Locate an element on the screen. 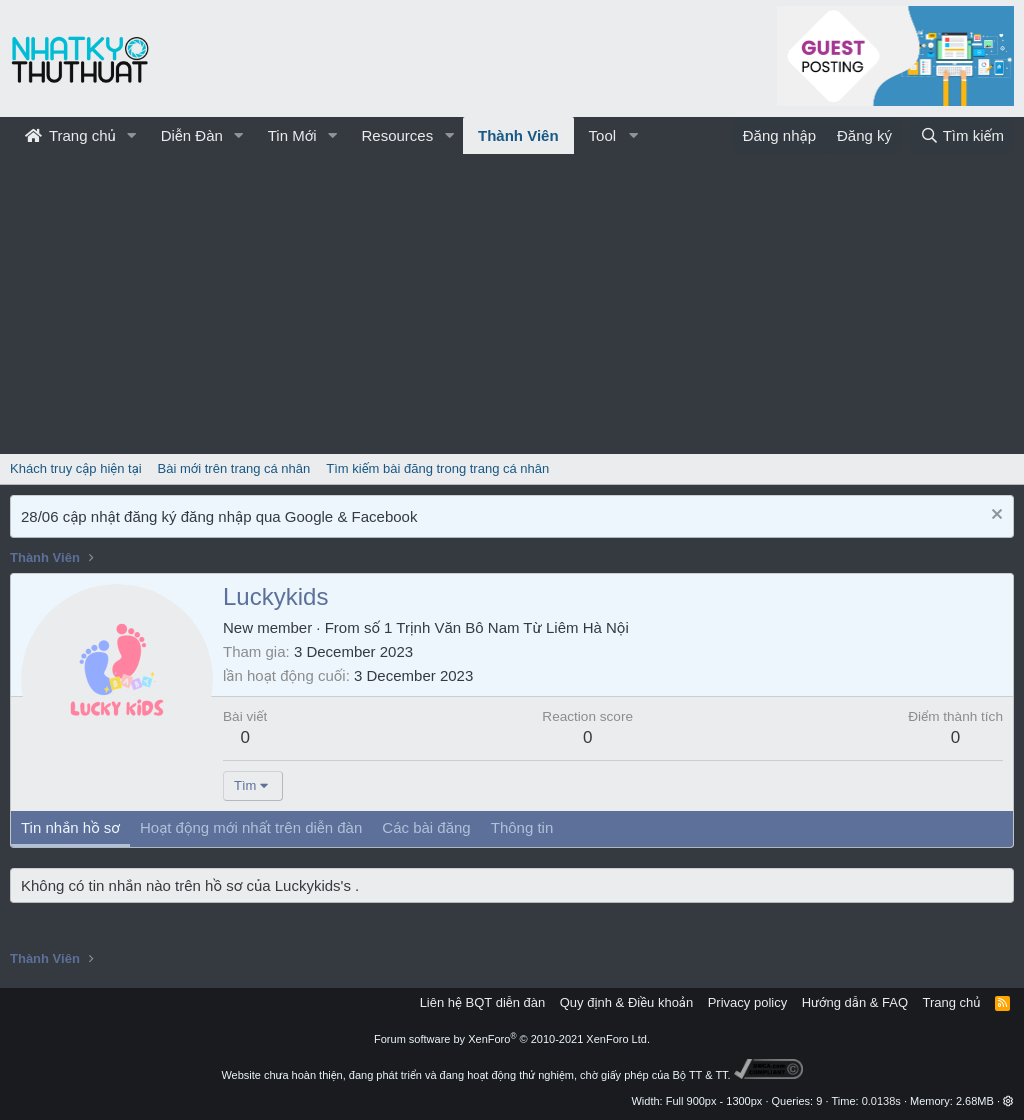  0.0138s is located at coordinates (881, 1101).